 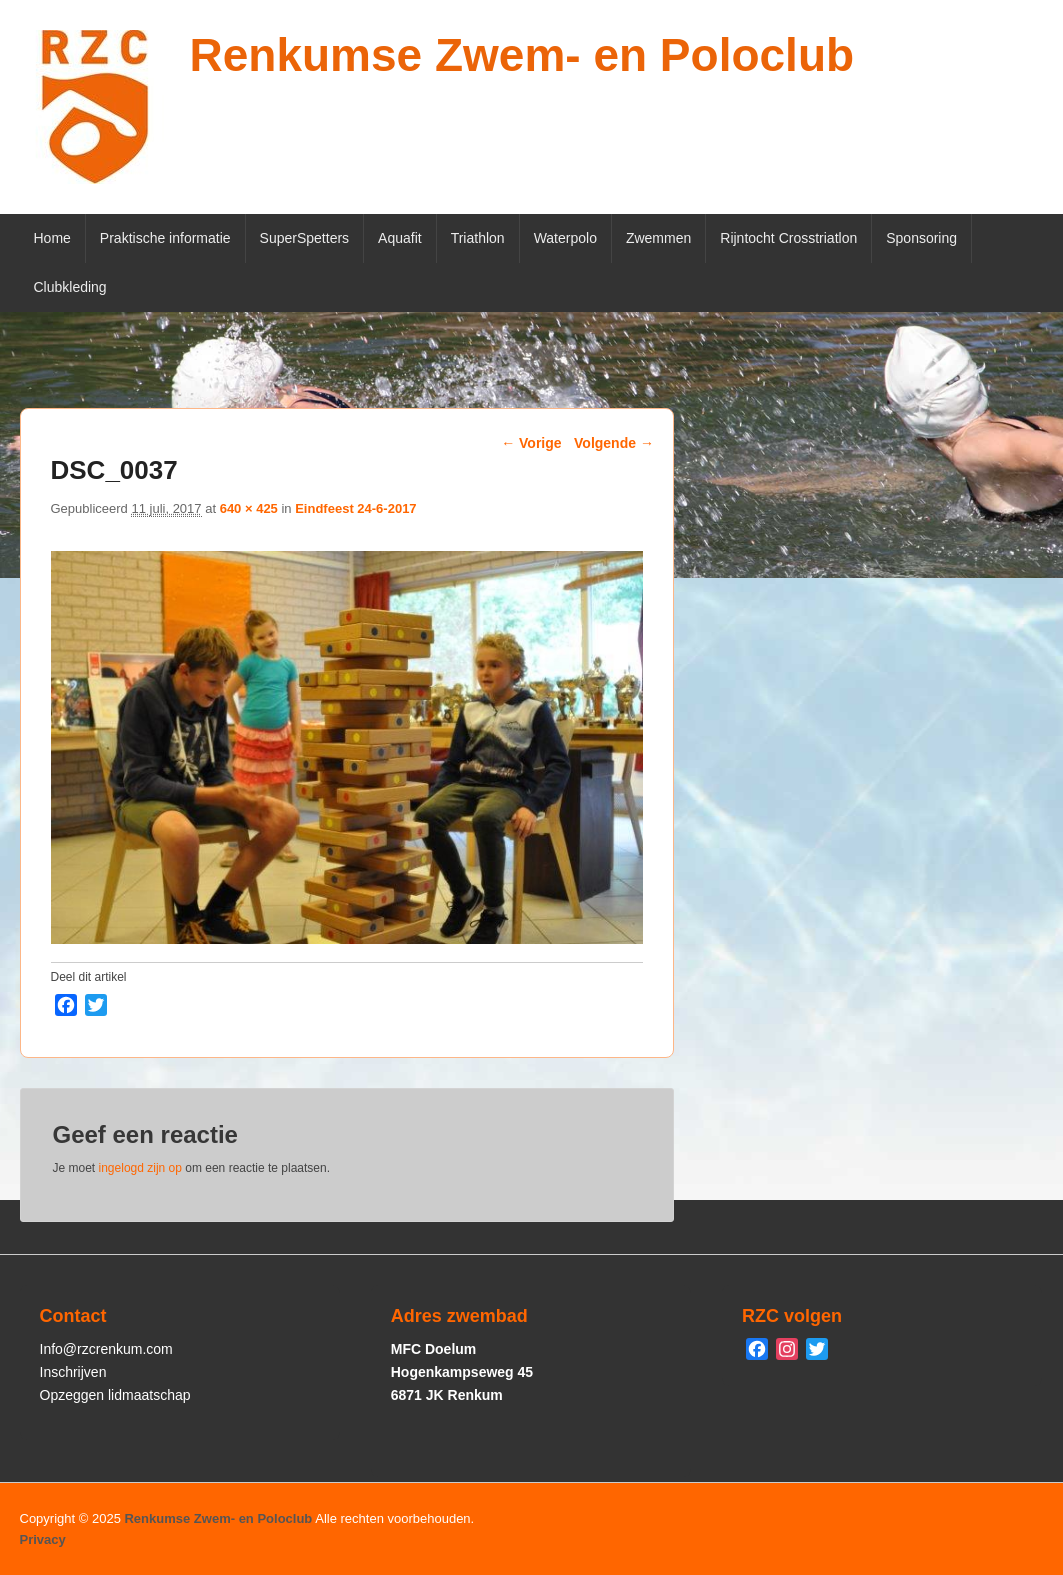 What do you see at coordinates (249, 508) in the screenshot?
I see `640 × 425` at bounding box center [249, 508].